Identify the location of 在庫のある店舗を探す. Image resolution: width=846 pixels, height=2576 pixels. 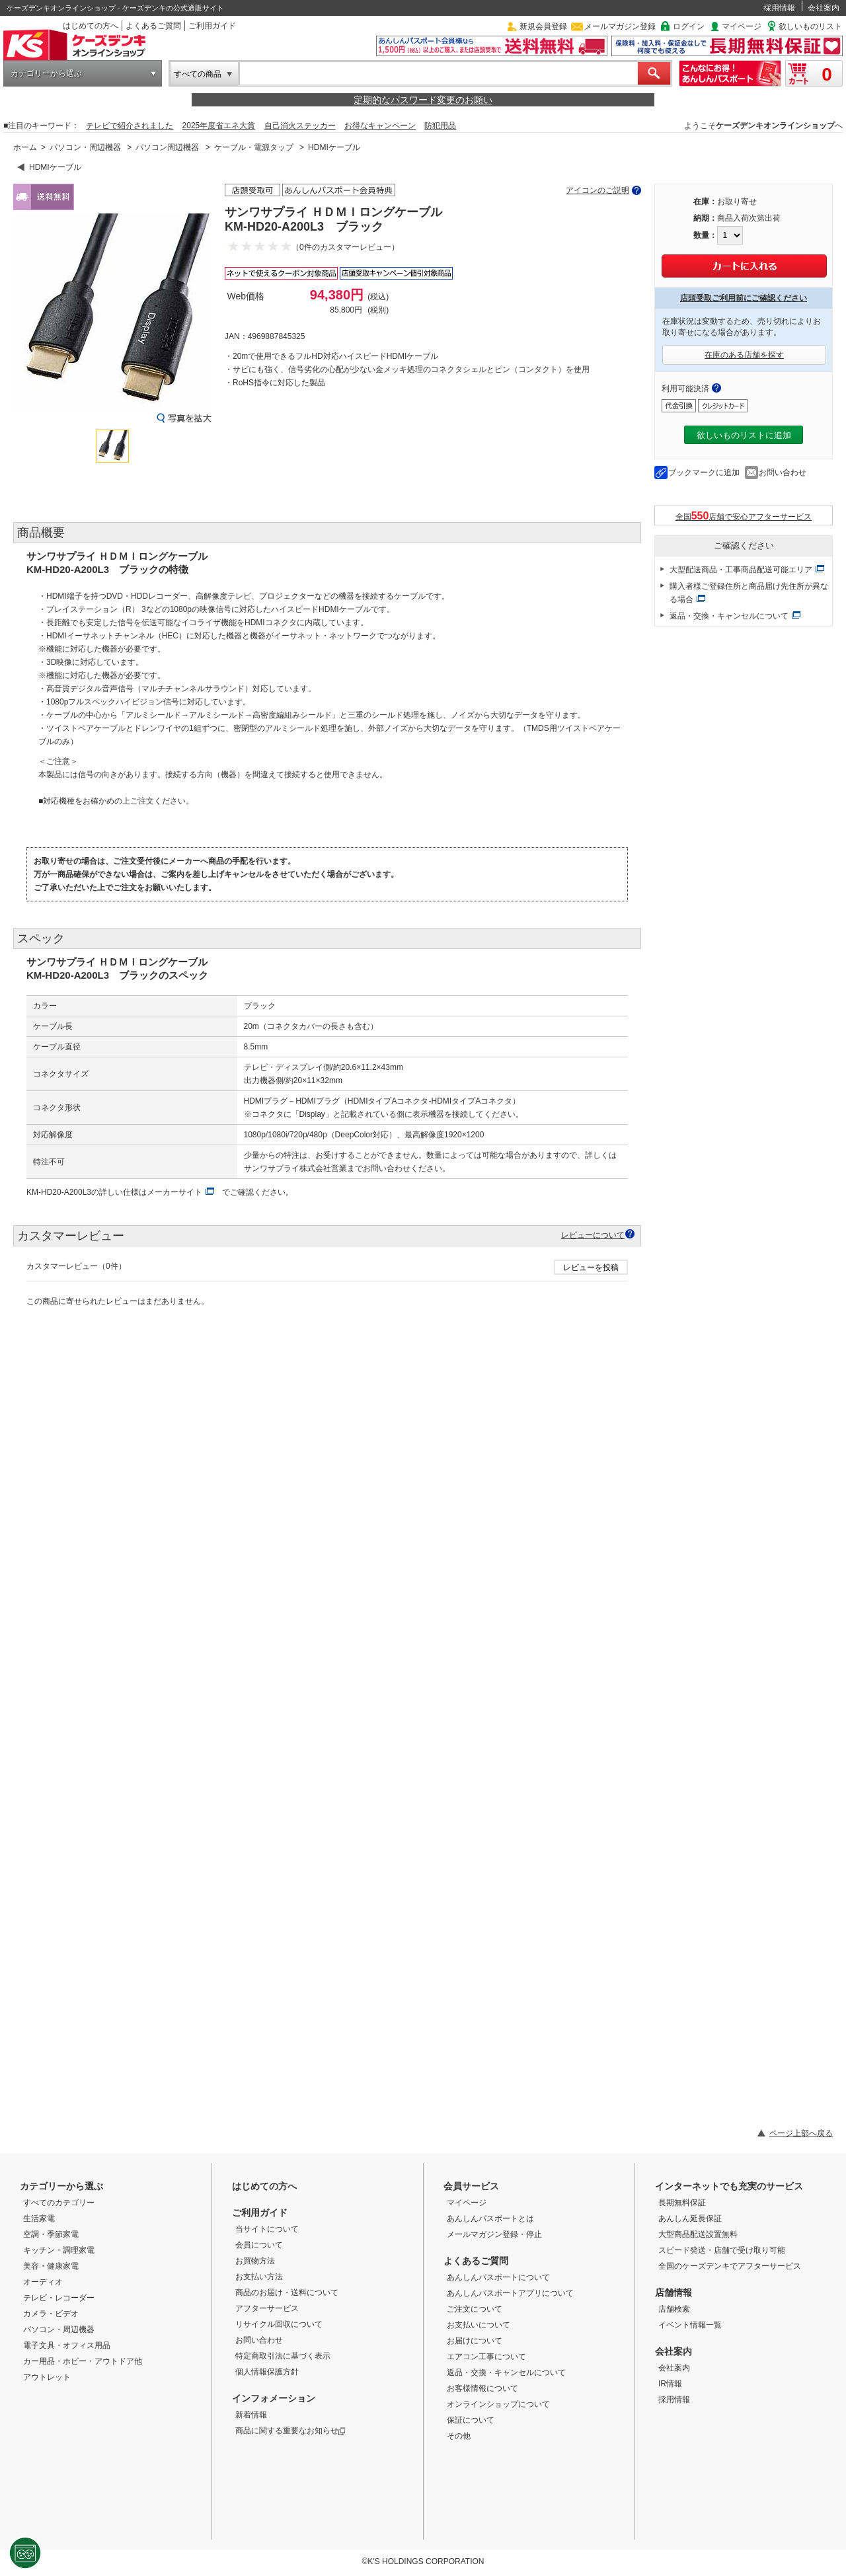
(744, 355).